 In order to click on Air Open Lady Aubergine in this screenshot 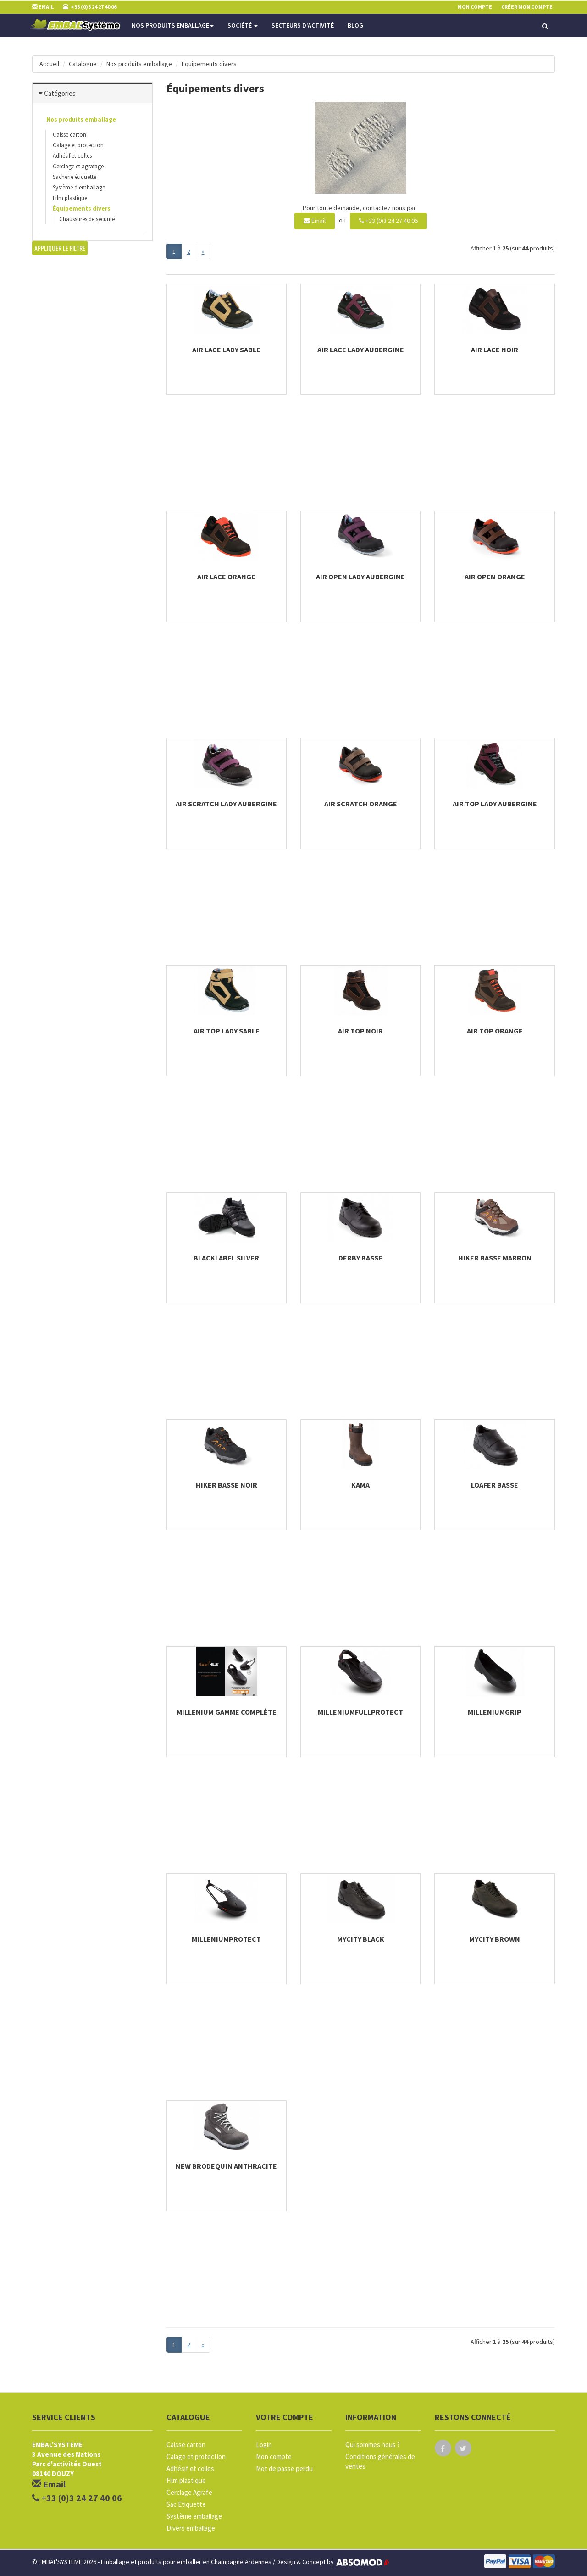, I will do `click(360, 576)`.